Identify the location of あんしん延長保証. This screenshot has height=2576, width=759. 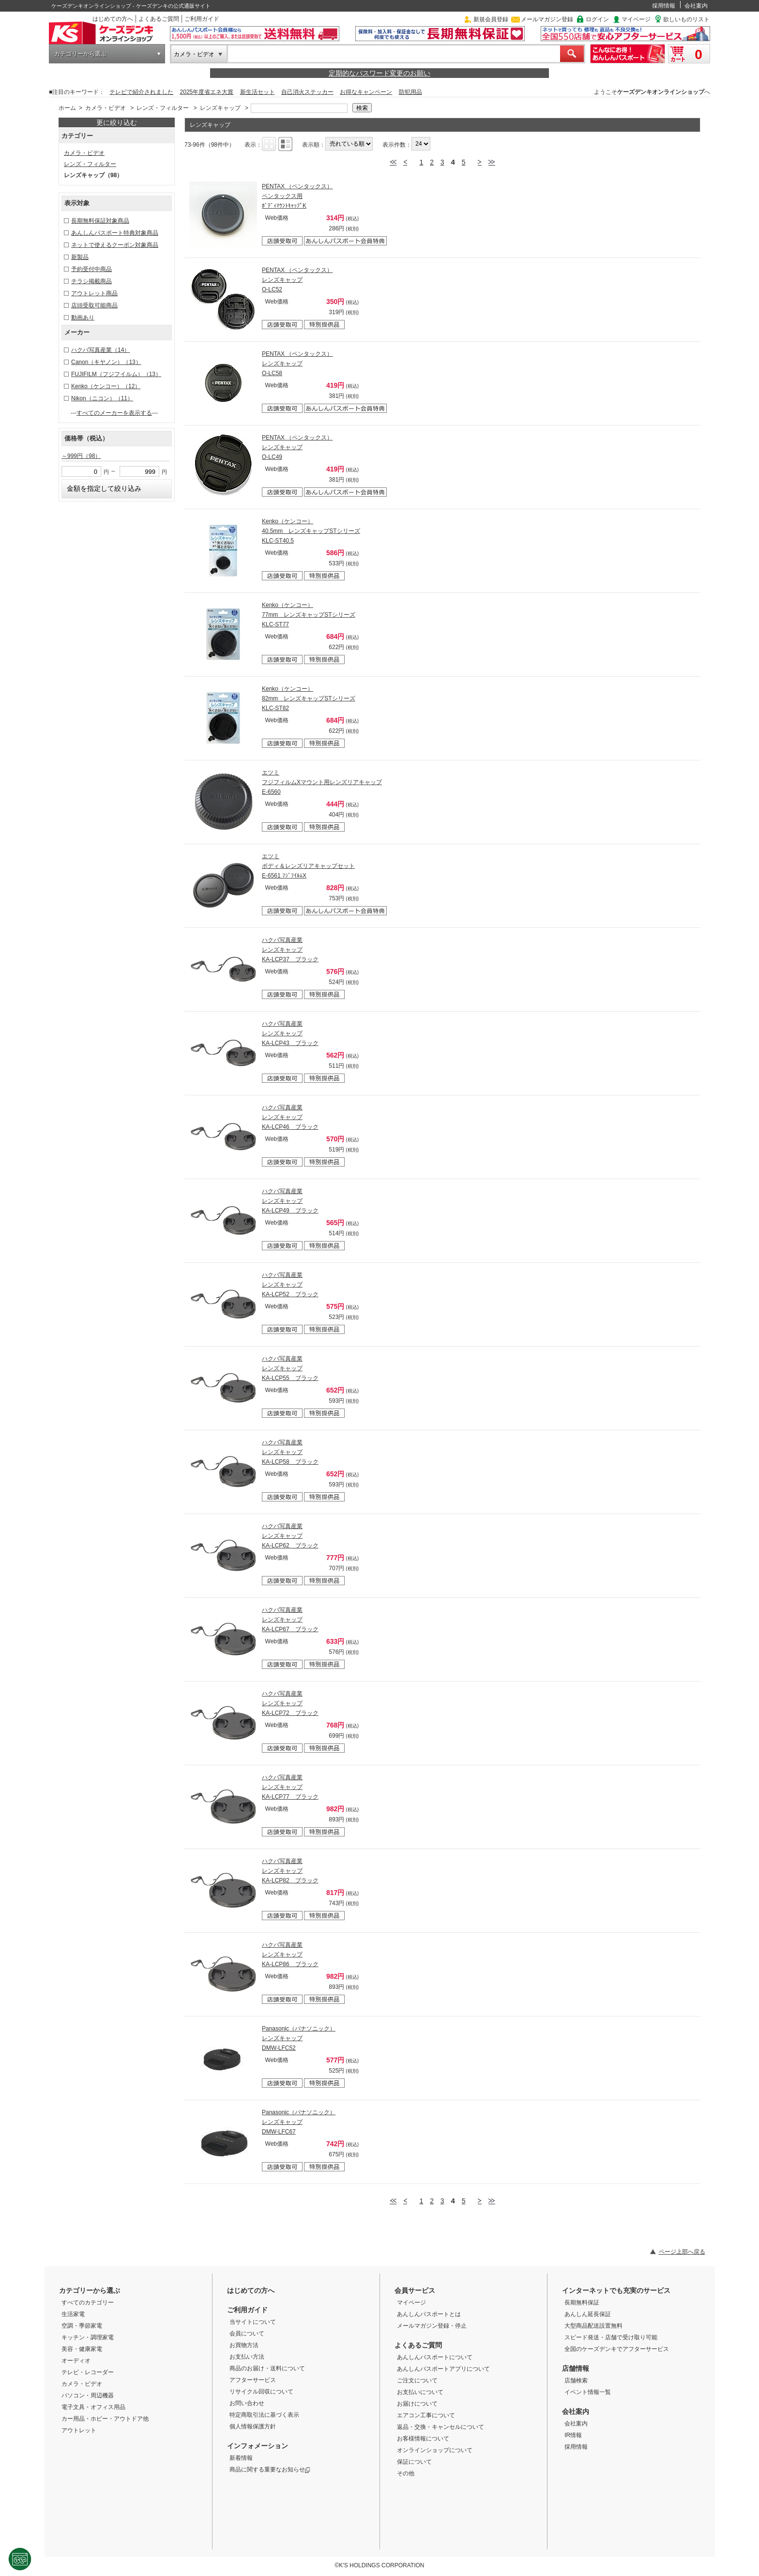
(587, 2314).